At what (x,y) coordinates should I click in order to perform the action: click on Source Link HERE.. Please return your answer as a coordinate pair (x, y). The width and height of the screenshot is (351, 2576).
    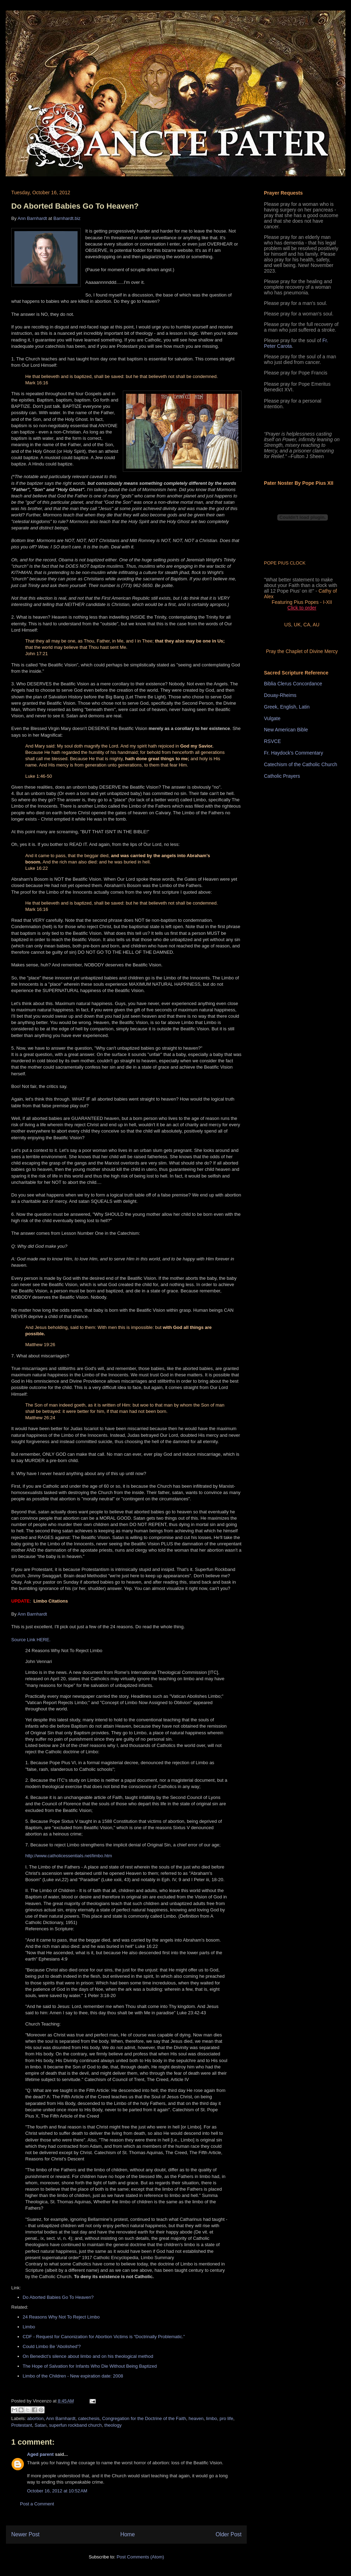
    Looking at the image, I should click on (31, 1639).